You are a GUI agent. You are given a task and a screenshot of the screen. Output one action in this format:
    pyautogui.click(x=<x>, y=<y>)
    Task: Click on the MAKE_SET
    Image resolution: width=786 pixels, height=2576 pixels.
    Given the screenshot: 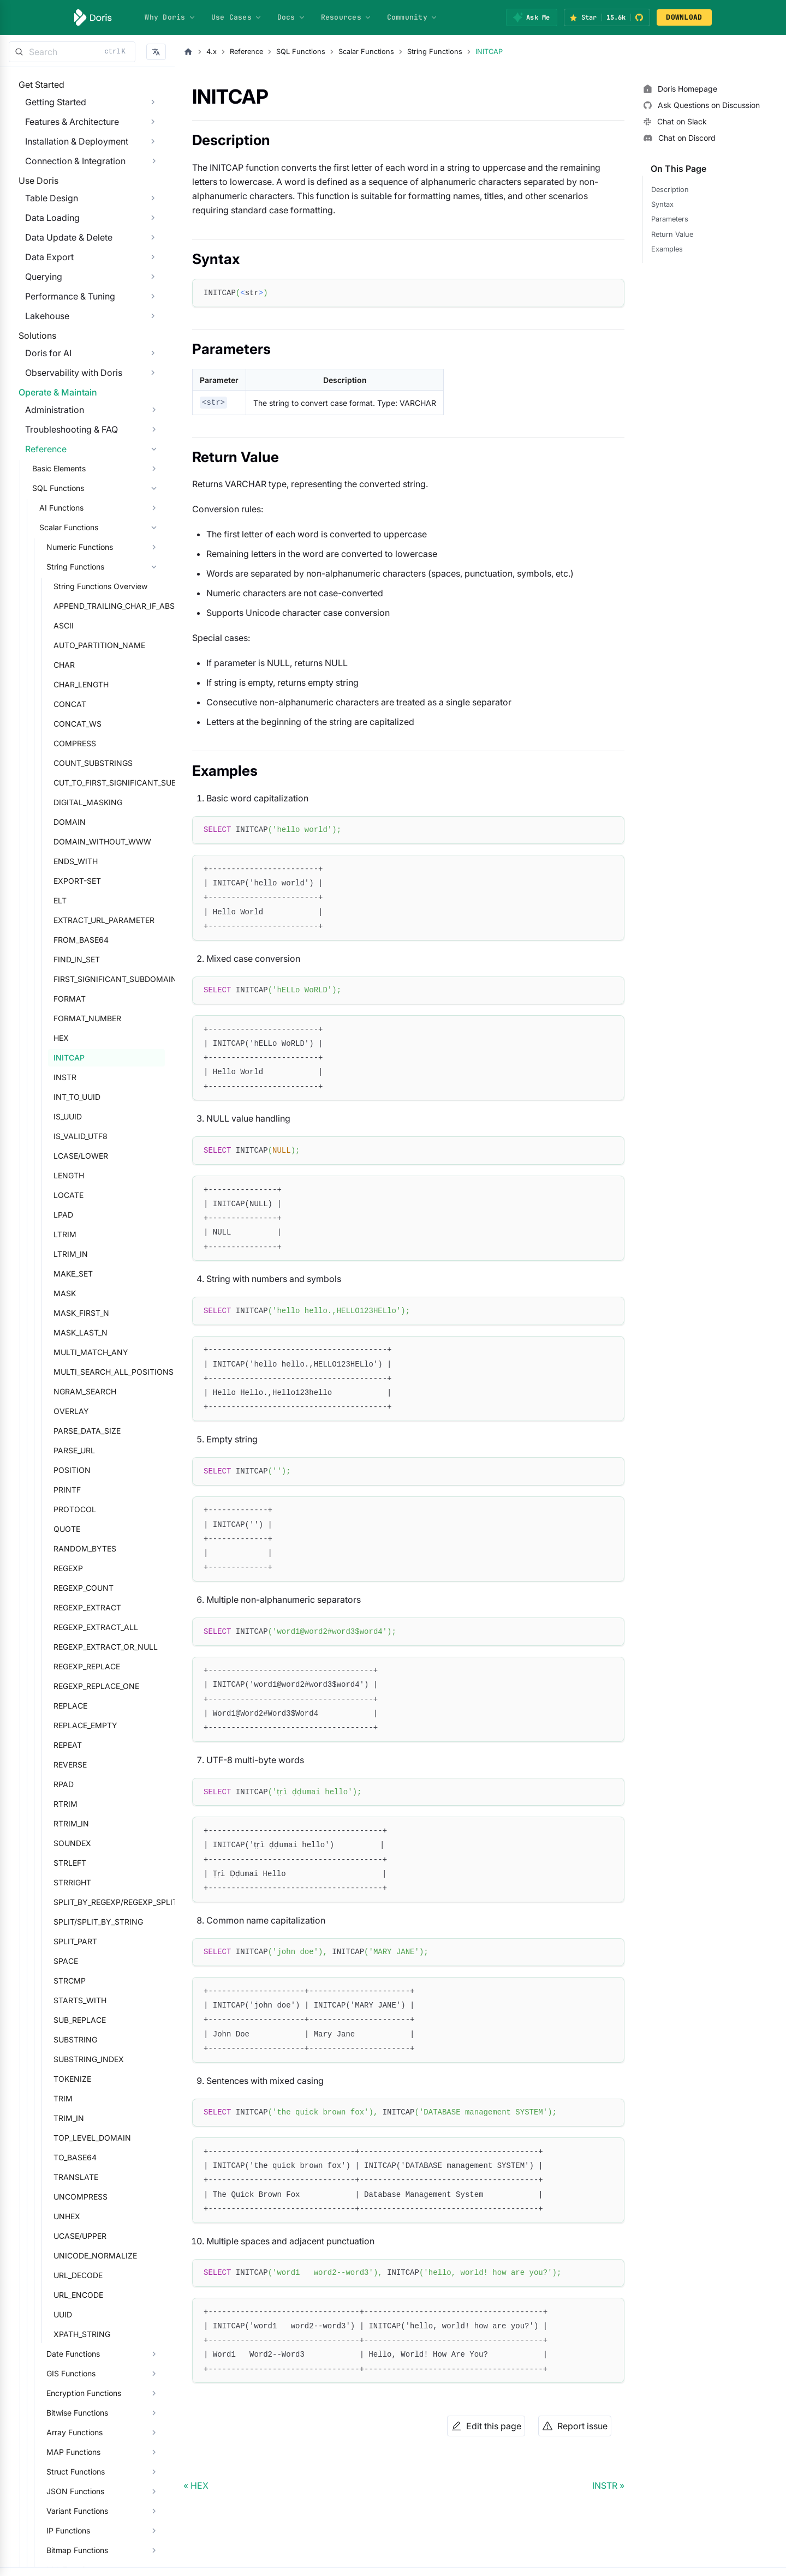 What is the action you would take?
    pyautogui.click(x=66, y=1351)
    